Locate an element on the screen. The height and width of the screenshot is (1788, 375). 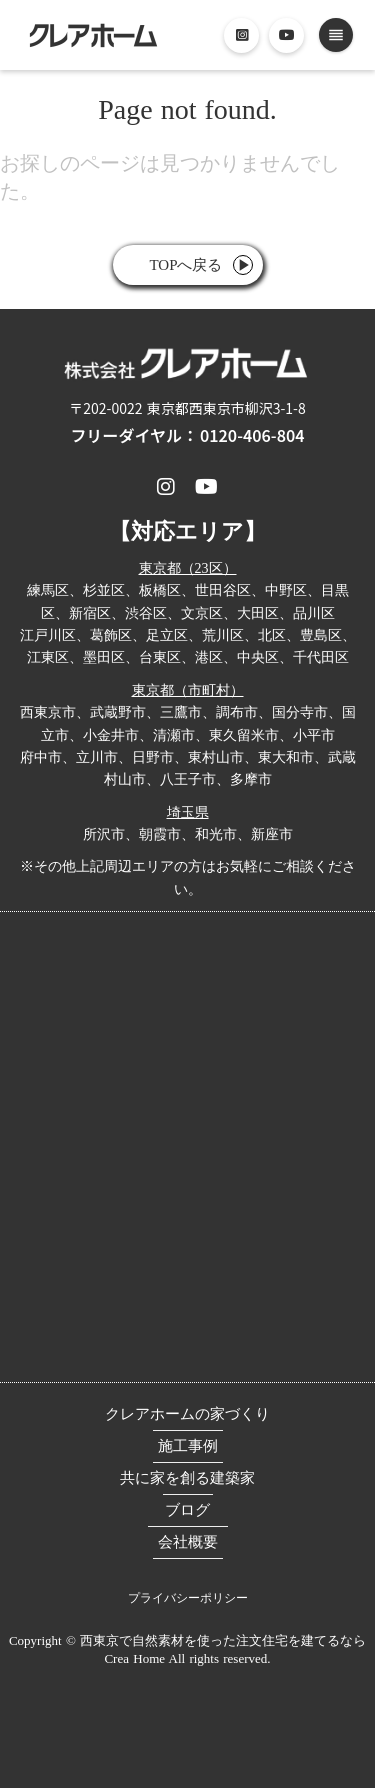
reorder is located at coordinates (336, 35).